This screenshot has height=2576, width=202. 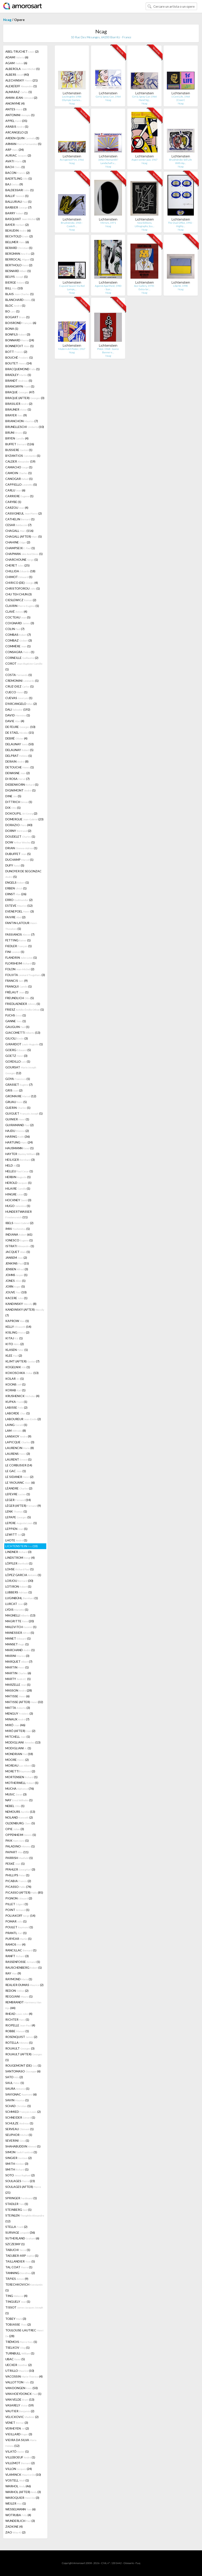 I want to click on ARCANGELO (2), so click(x=16, y=132).